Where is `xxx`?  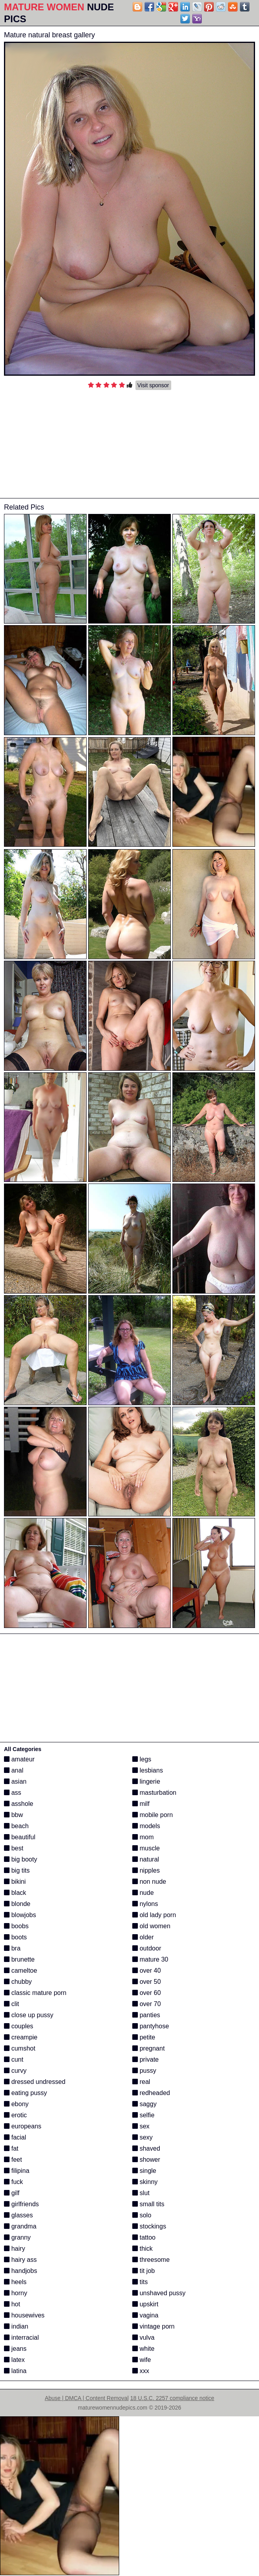 xxx is located at coordinates (140, 2370).